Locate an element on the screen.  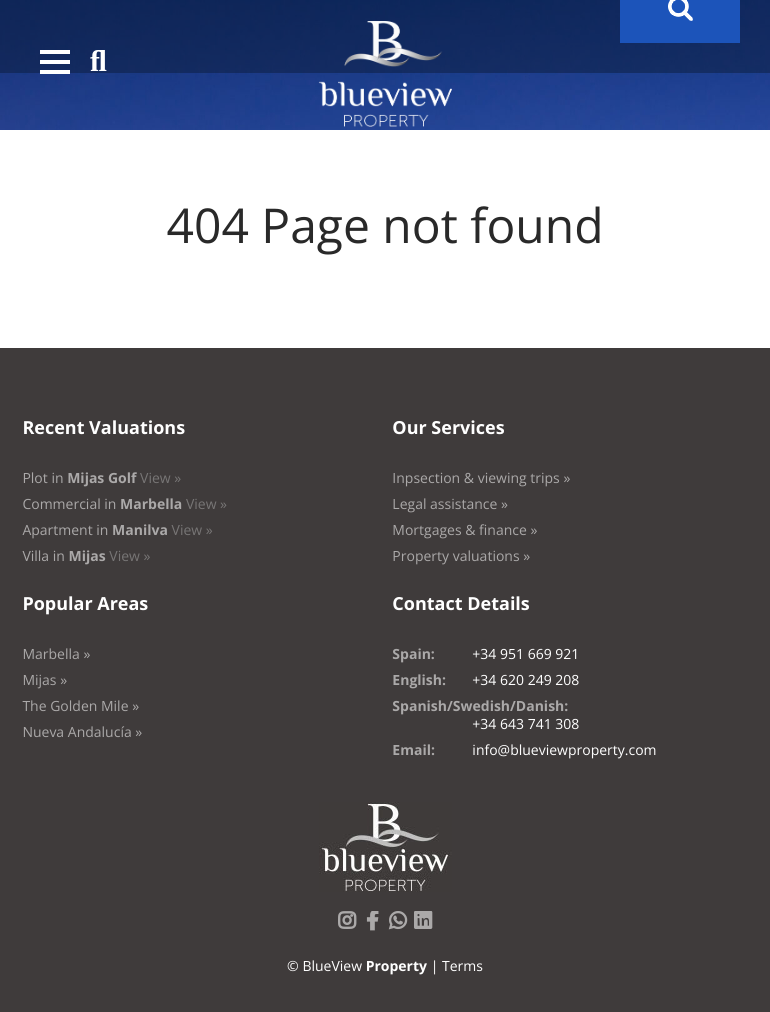
Commercial in is located at coordinates (124, 504).